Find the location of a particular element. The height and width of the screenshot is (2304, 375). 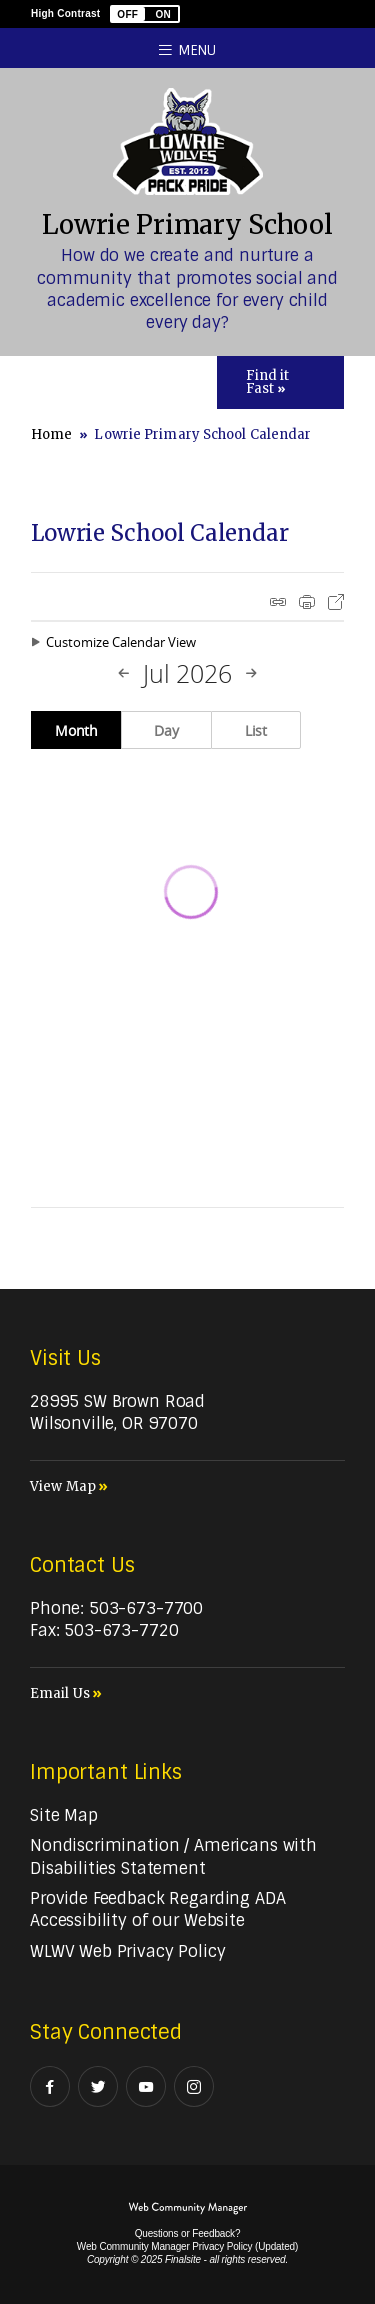

[Instagram - Opens a new window] is located at coordinates (194, 2086).